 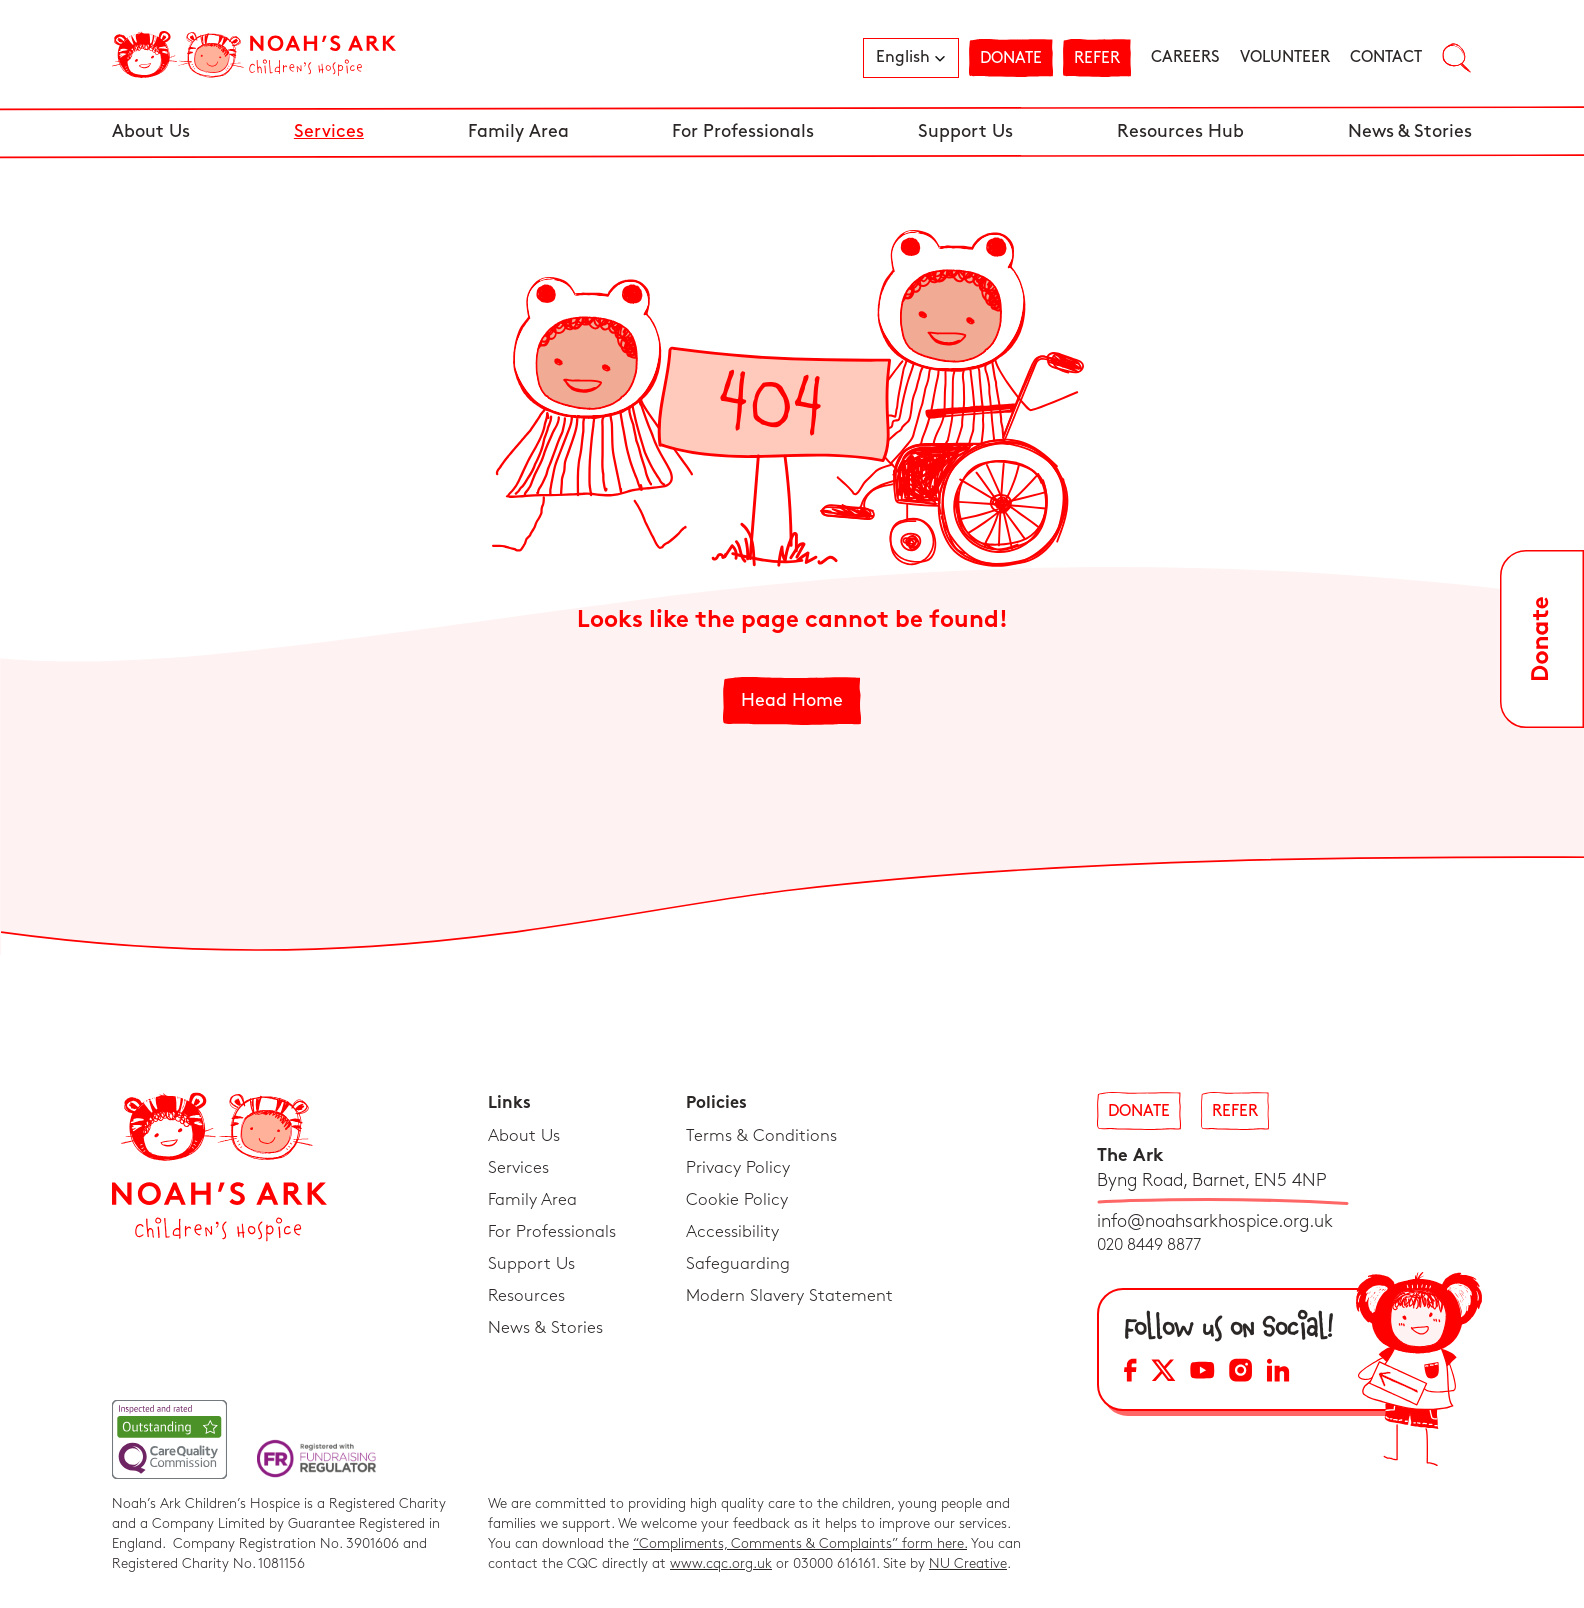 What do you see at coordinates (526, 1296) in the screenshot?
I see `Resources` at bounding box center [526, 1296].